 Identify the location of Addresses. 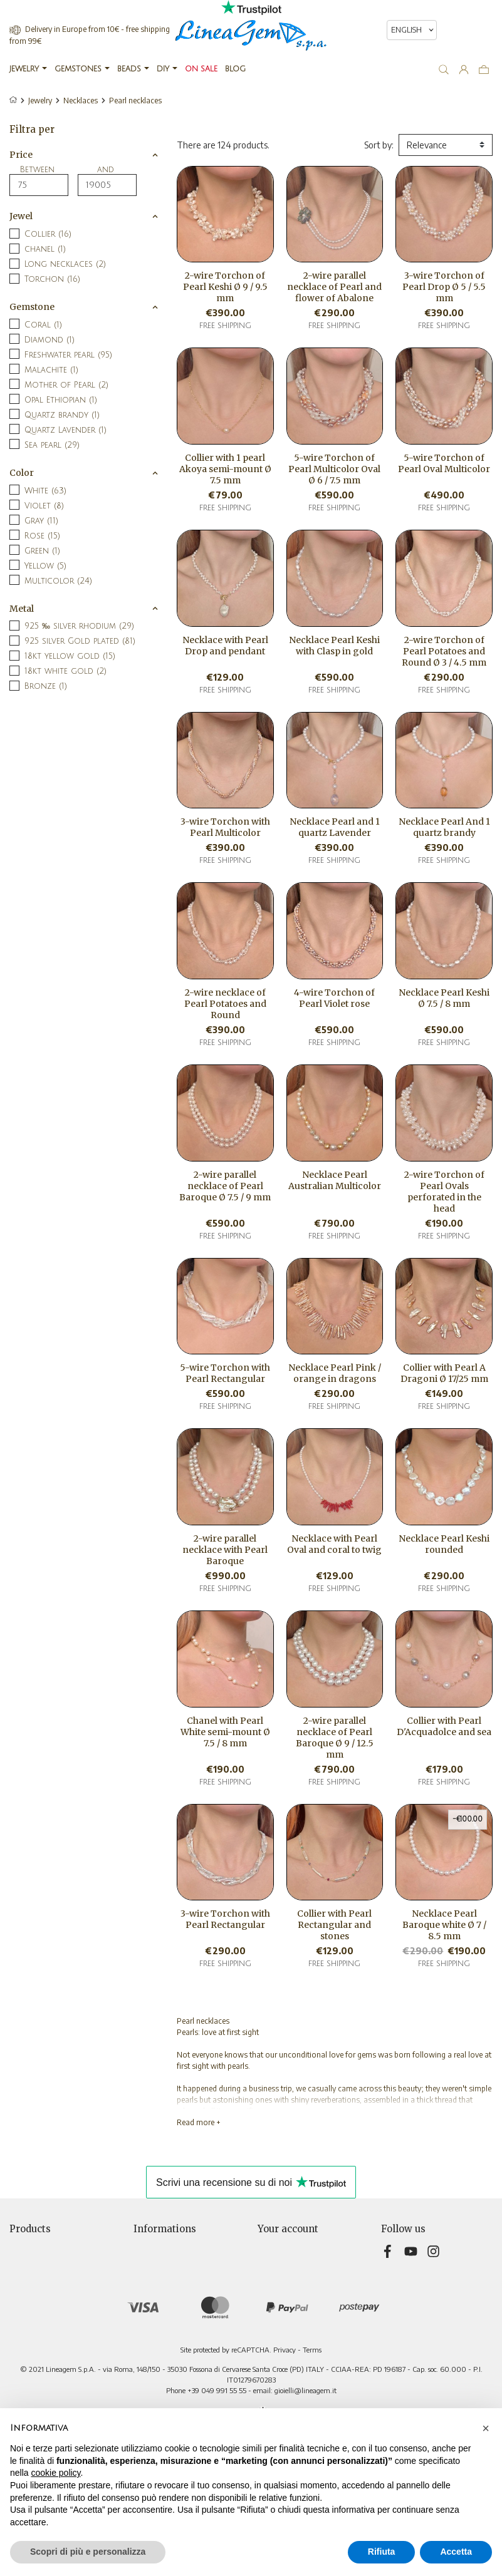
(278, 2299).